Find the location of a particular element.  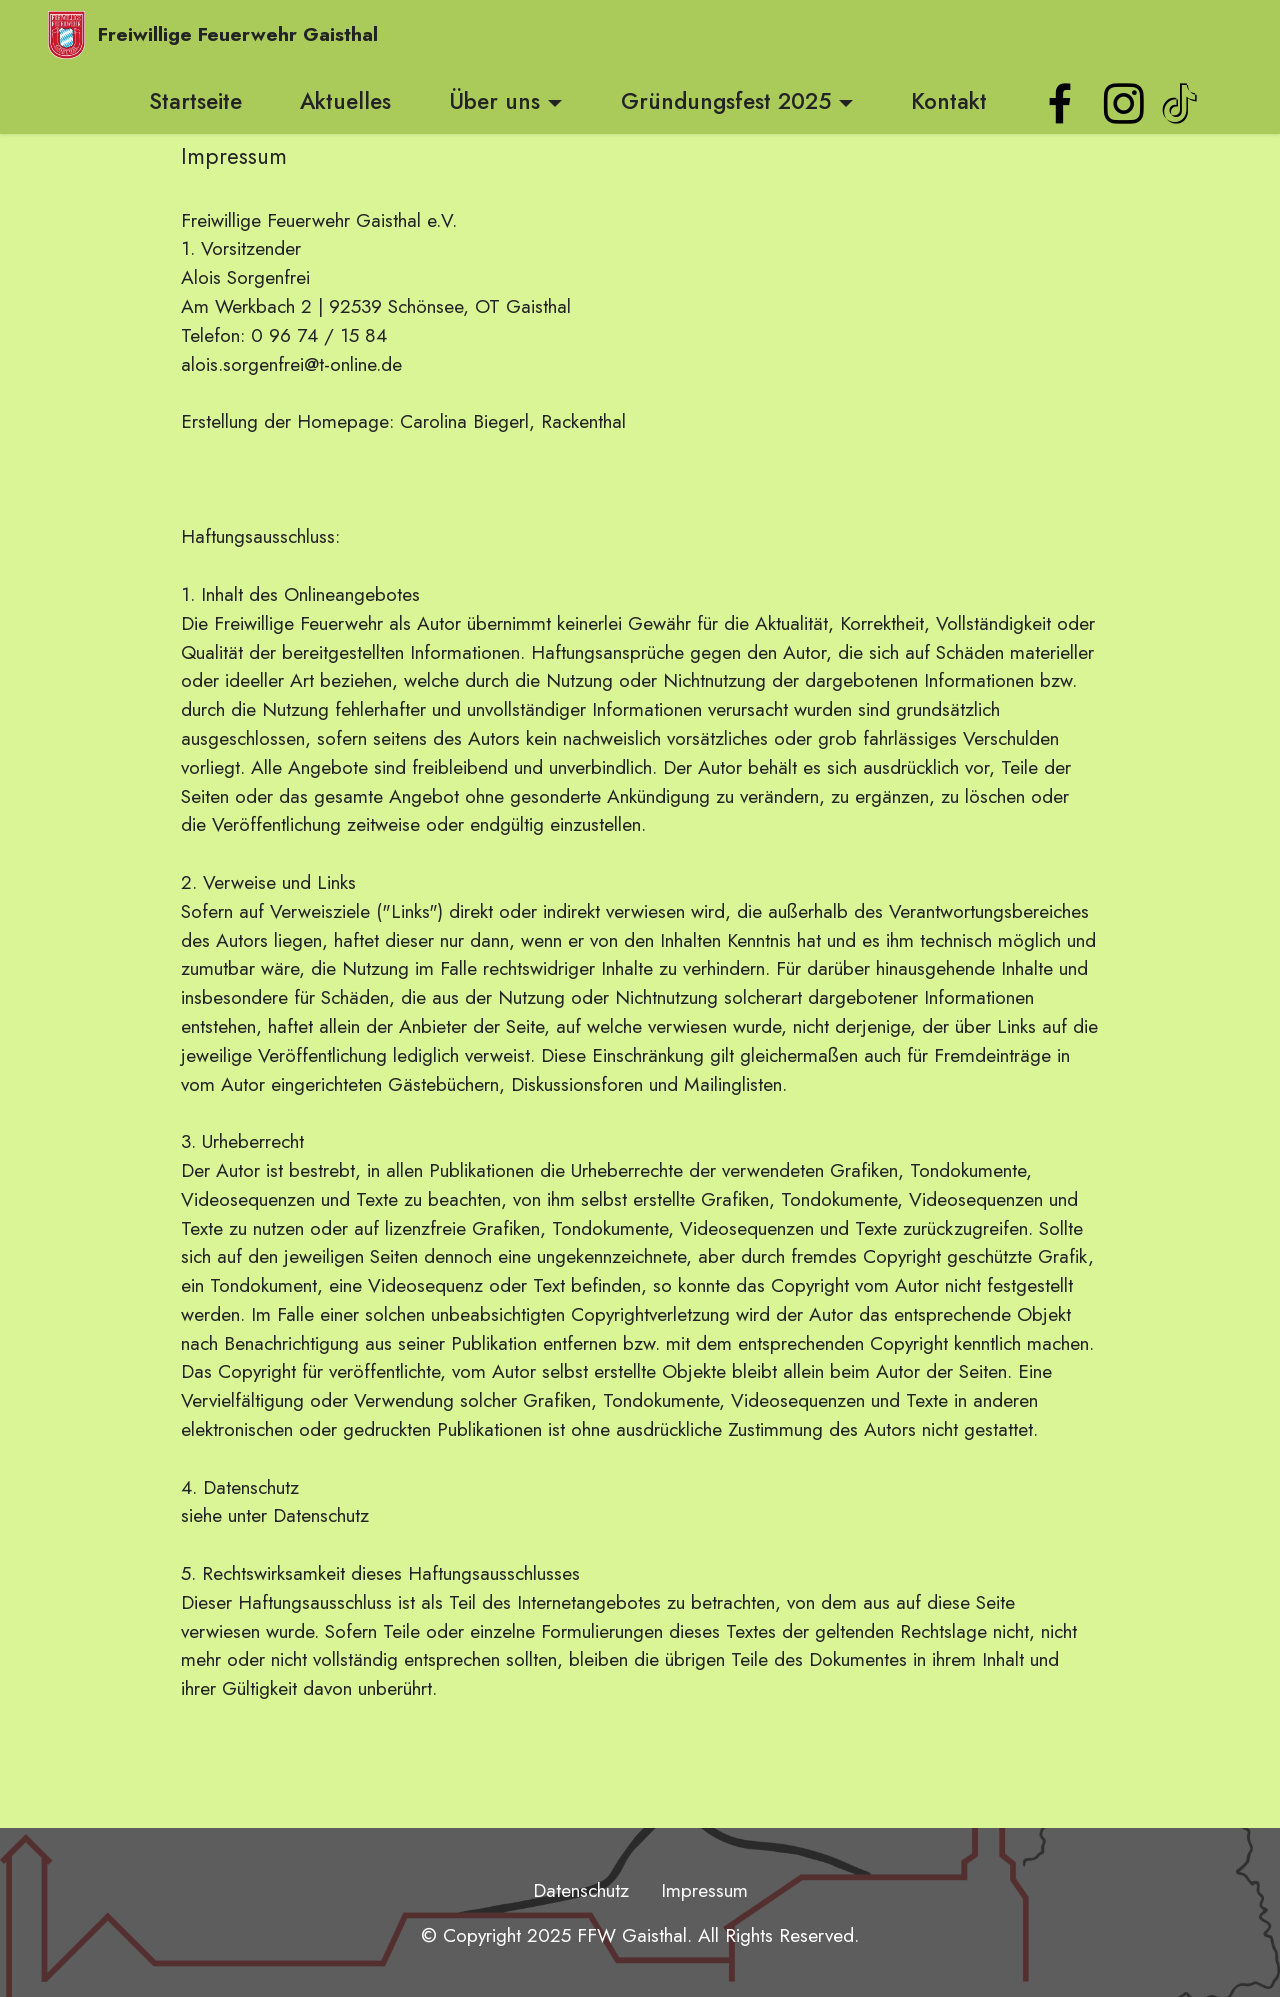

Datenschutz is located at coordinates (581, 1890).